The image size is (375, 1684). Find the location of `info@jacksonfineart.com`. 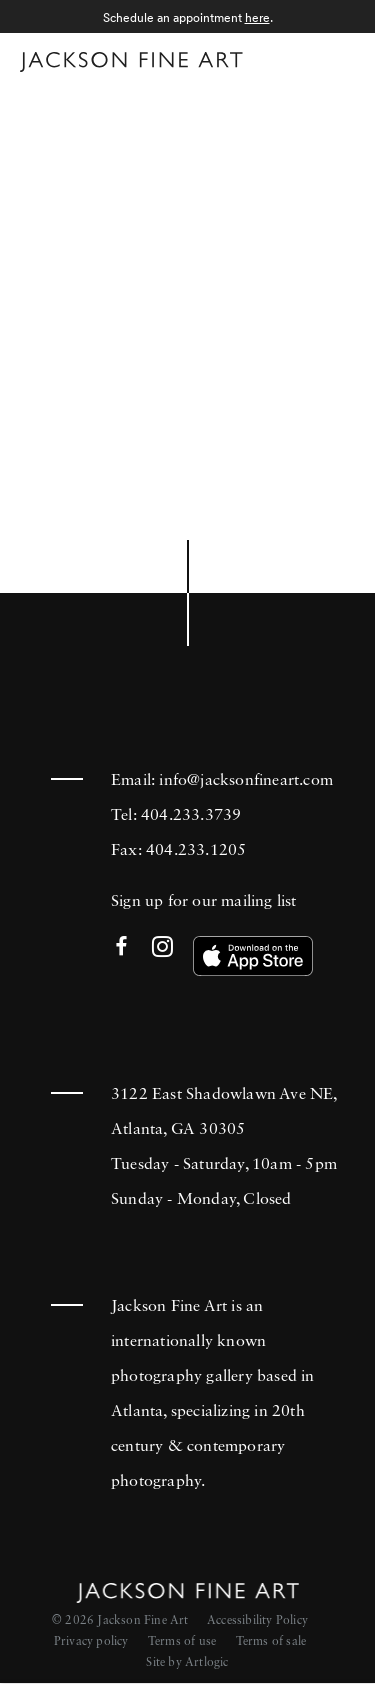

info@jacksonfineart.com is located at coordinates (246, 781).